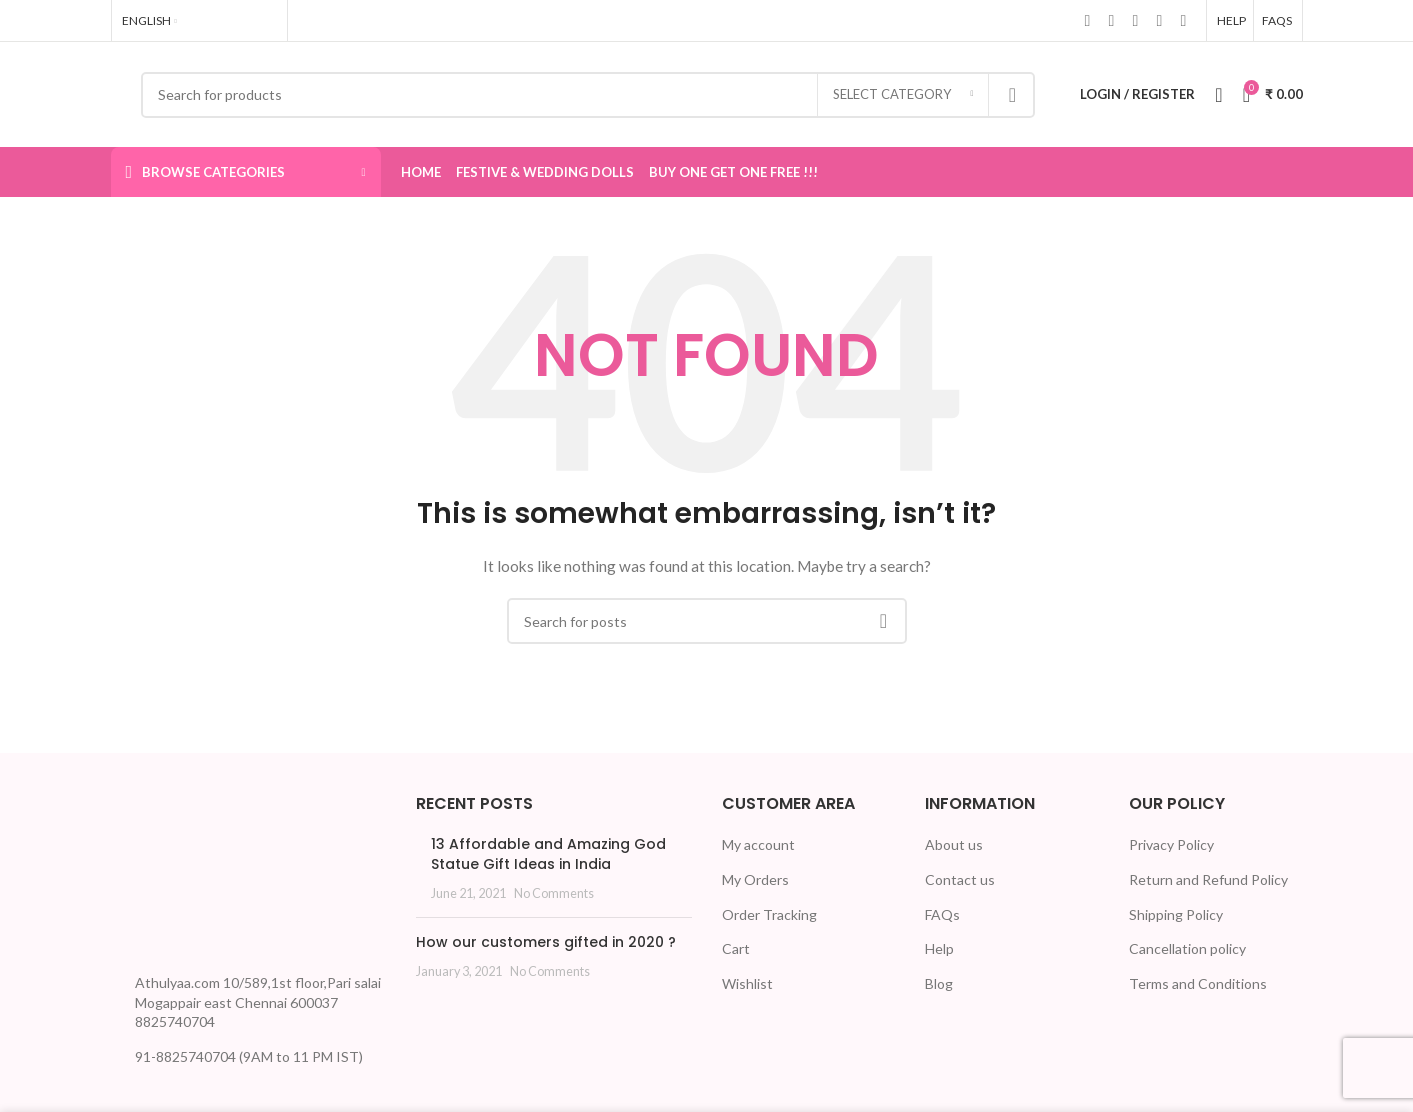 This screenshot has width=1413, height=1112. I want to click on Return and Refund Policy, so click(1208, 879).